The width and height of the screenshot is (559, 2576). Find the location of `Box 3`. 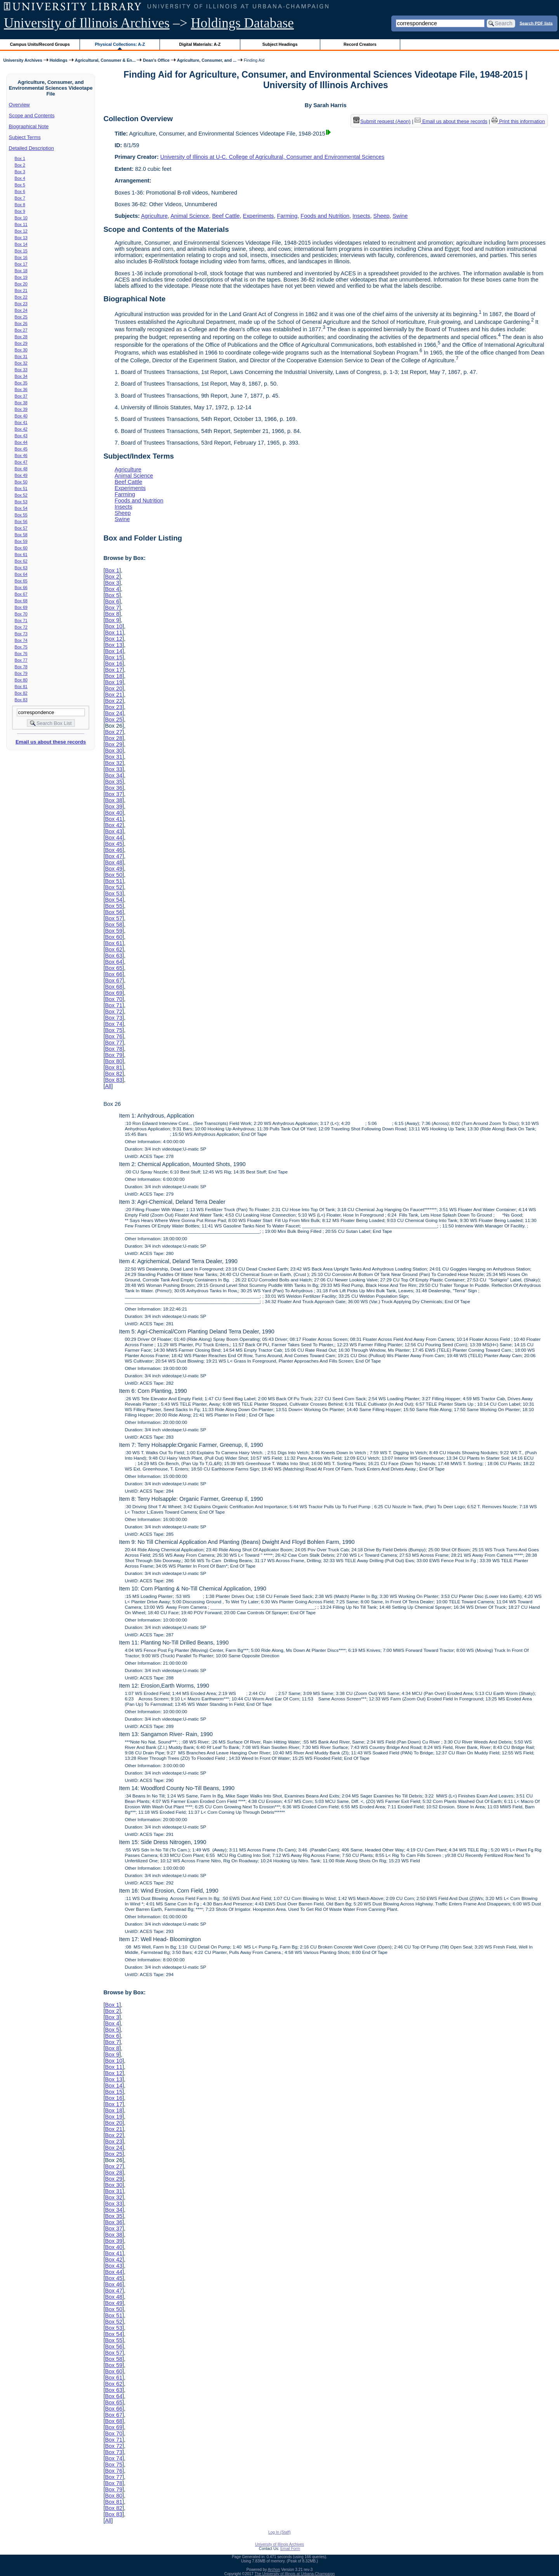

Box 3 is located at coordinates (20, 171).